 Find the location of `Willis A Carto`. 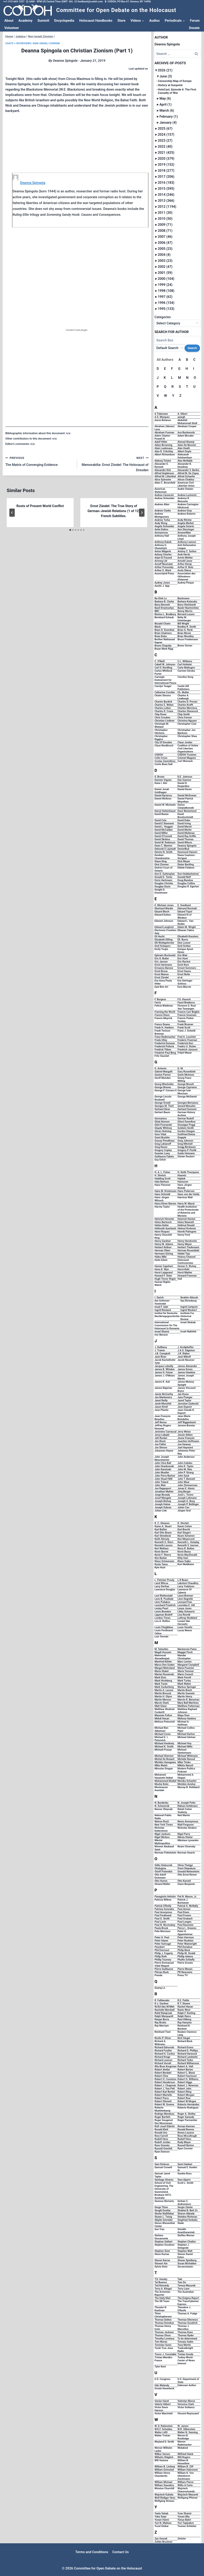

Willis A Carto is located at coordinates (185, 2485).